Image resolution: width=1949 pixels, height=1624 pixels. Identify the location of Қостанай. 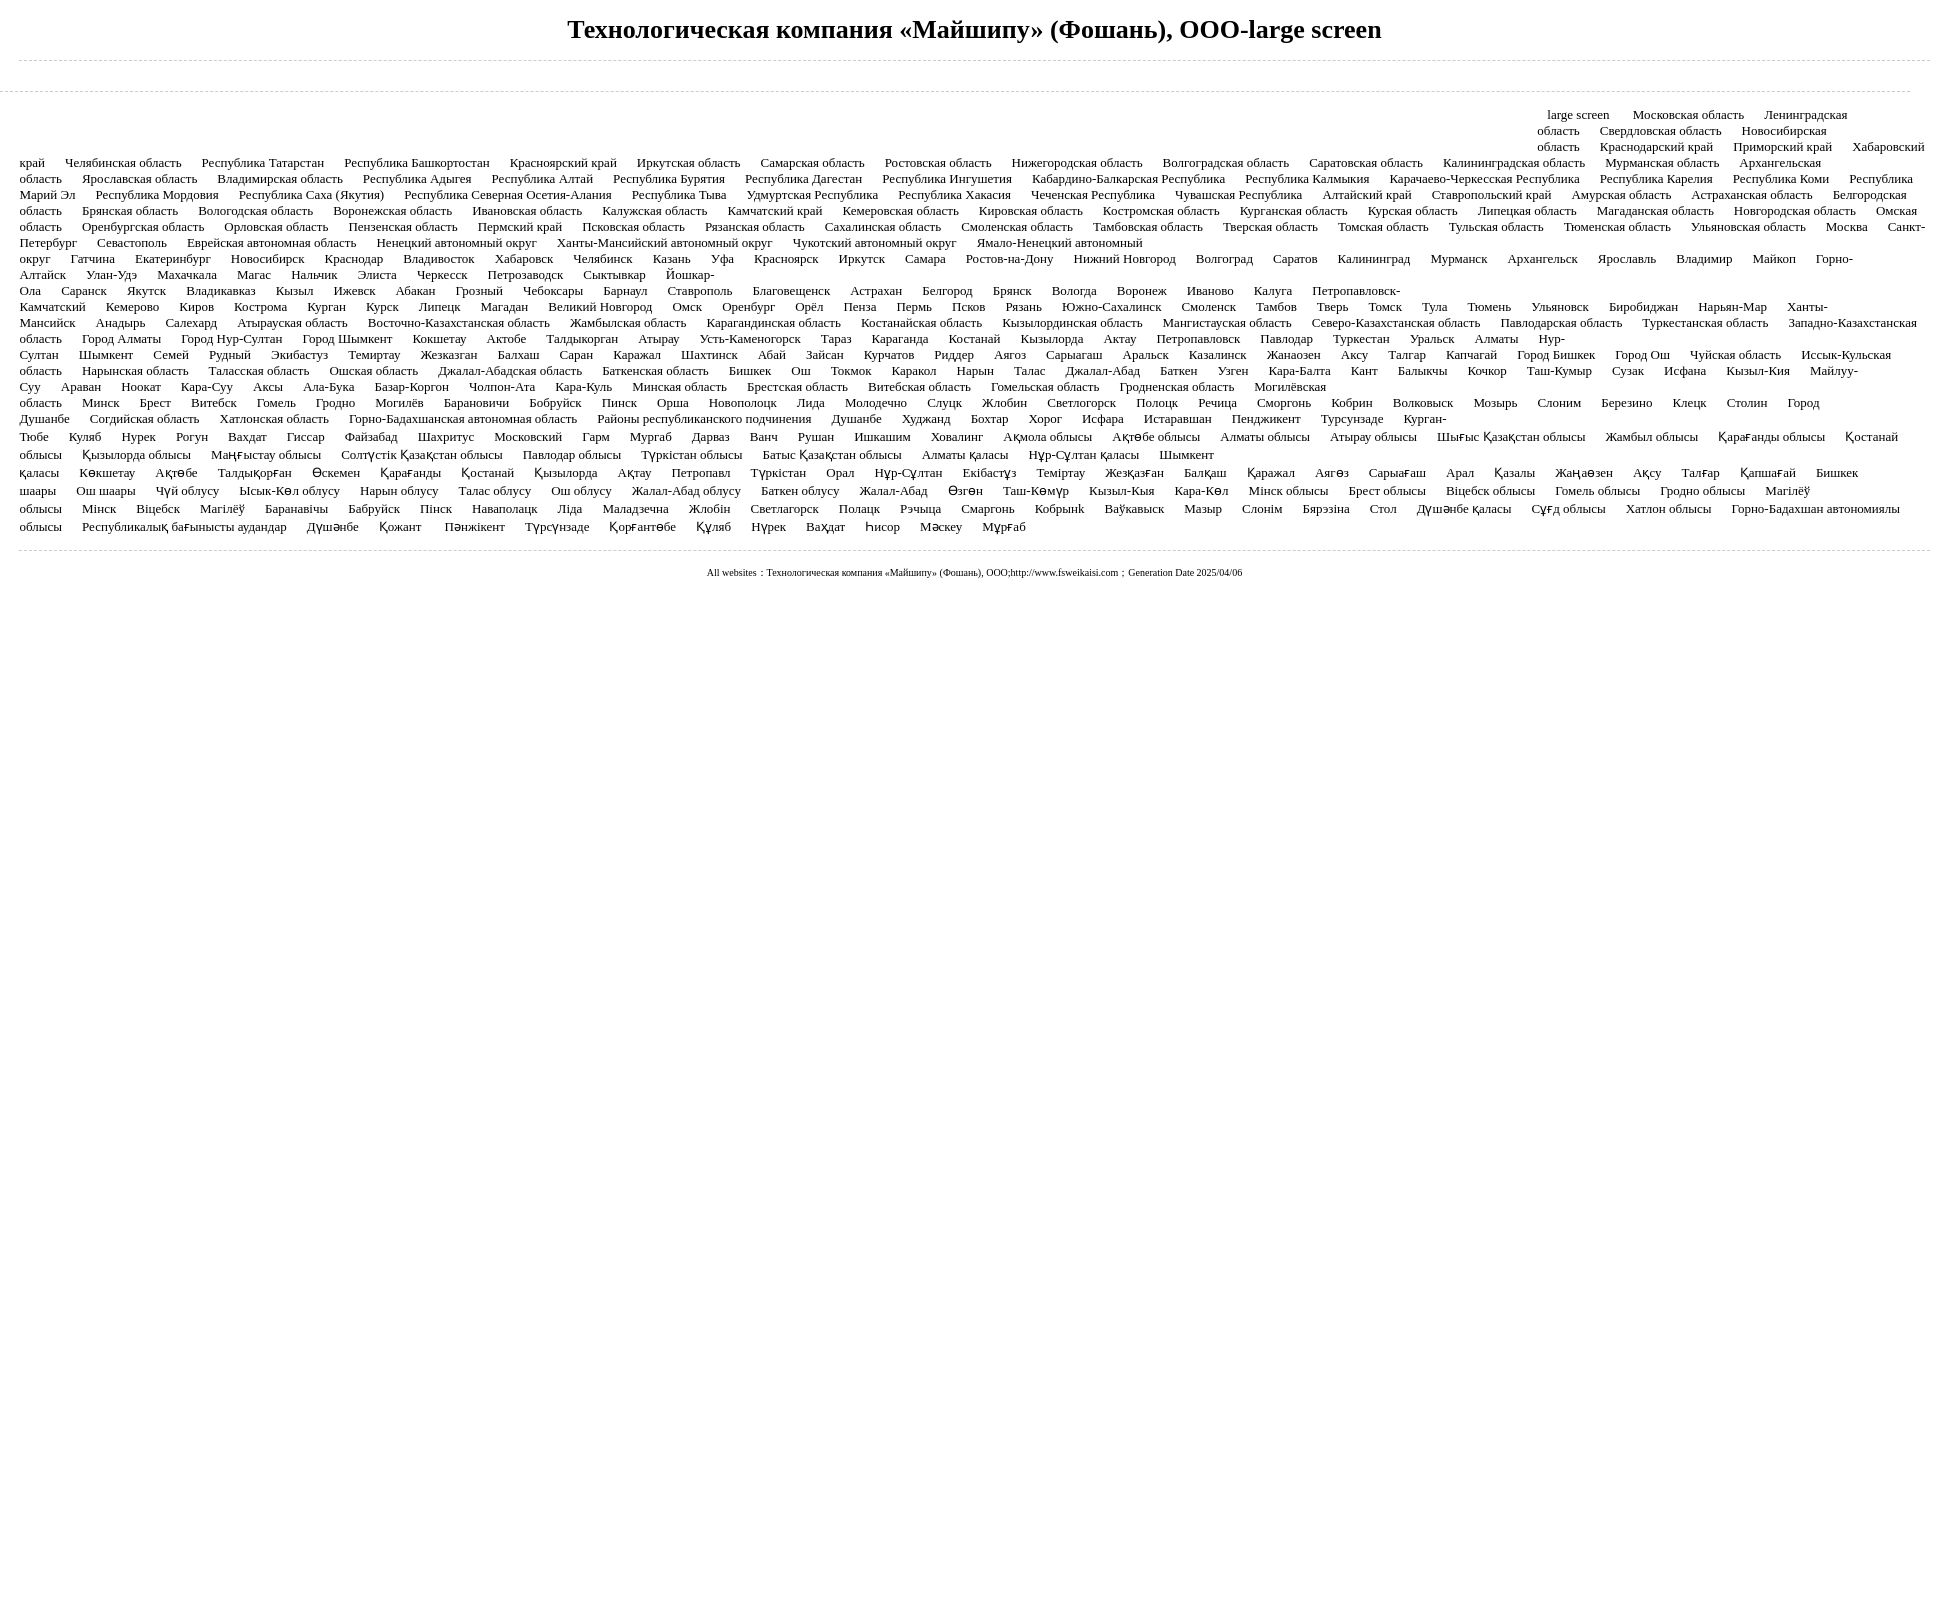
(487, 472).